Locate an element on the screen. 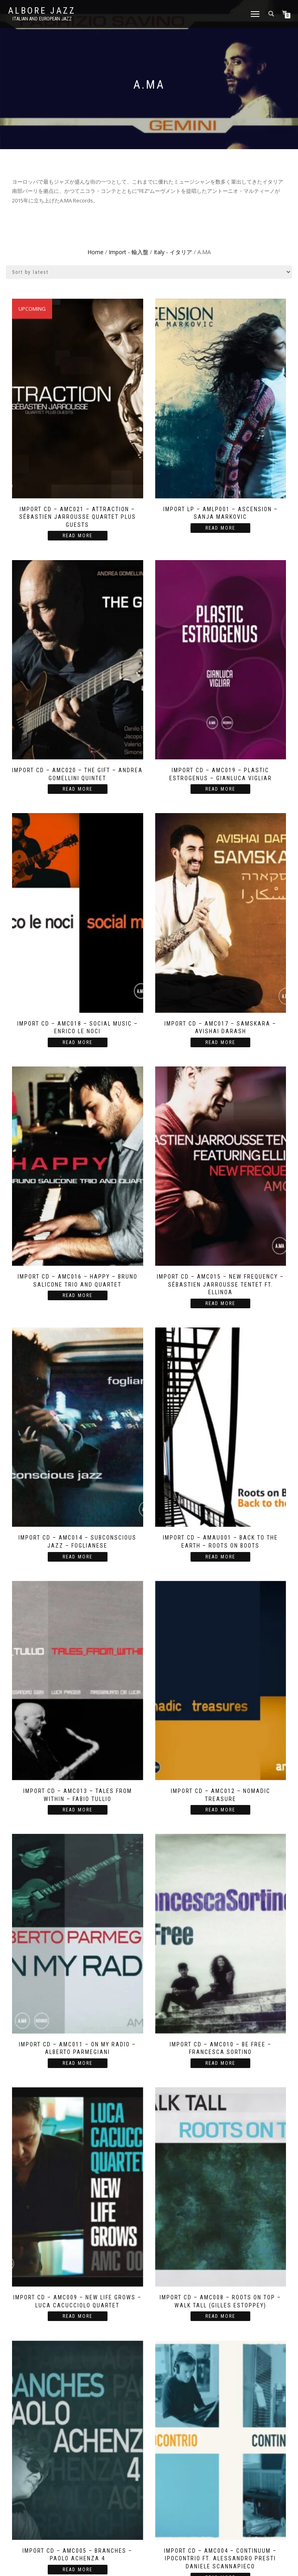 This screenshot has height=2576, width=298. Read more [Read more about “Import CD - AMC012 - Nomadic Treasure”] is located at coordinates (220, 1810).